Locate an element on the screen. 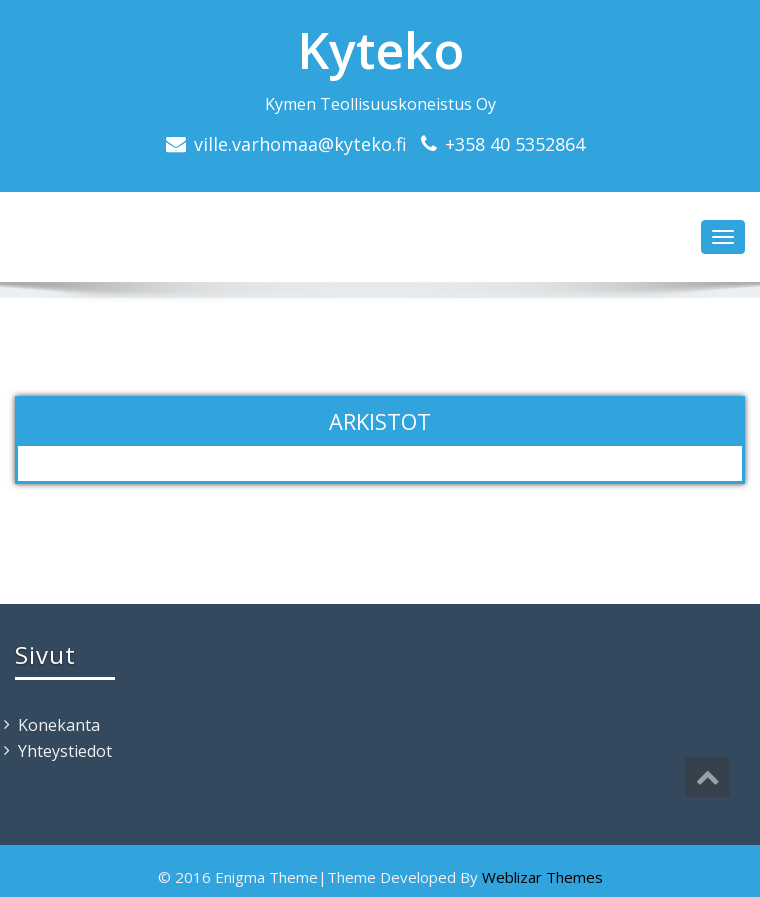 The height and width of the screenshot is (897, 760). ville.varhomaa@kyteko.fi is located at coordinates (300, 144).